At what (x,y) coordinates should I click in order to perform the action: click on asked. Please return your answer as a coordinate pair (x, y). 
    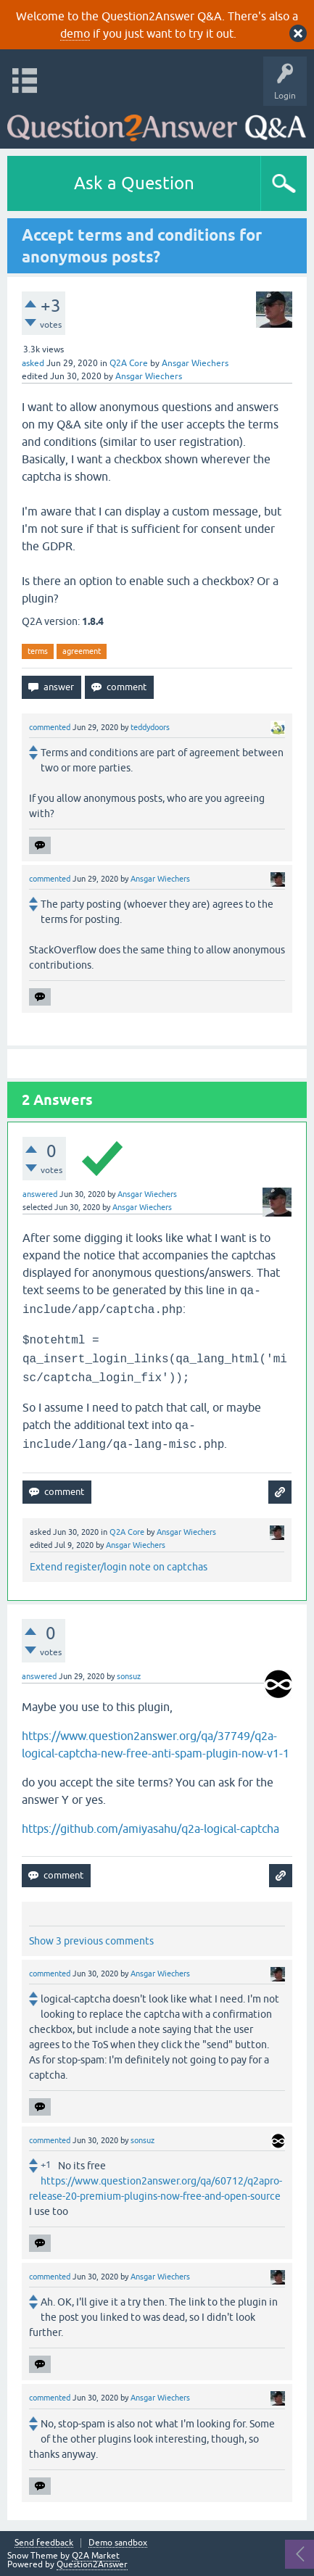
    Looking at the image, I should click on (33, 363).